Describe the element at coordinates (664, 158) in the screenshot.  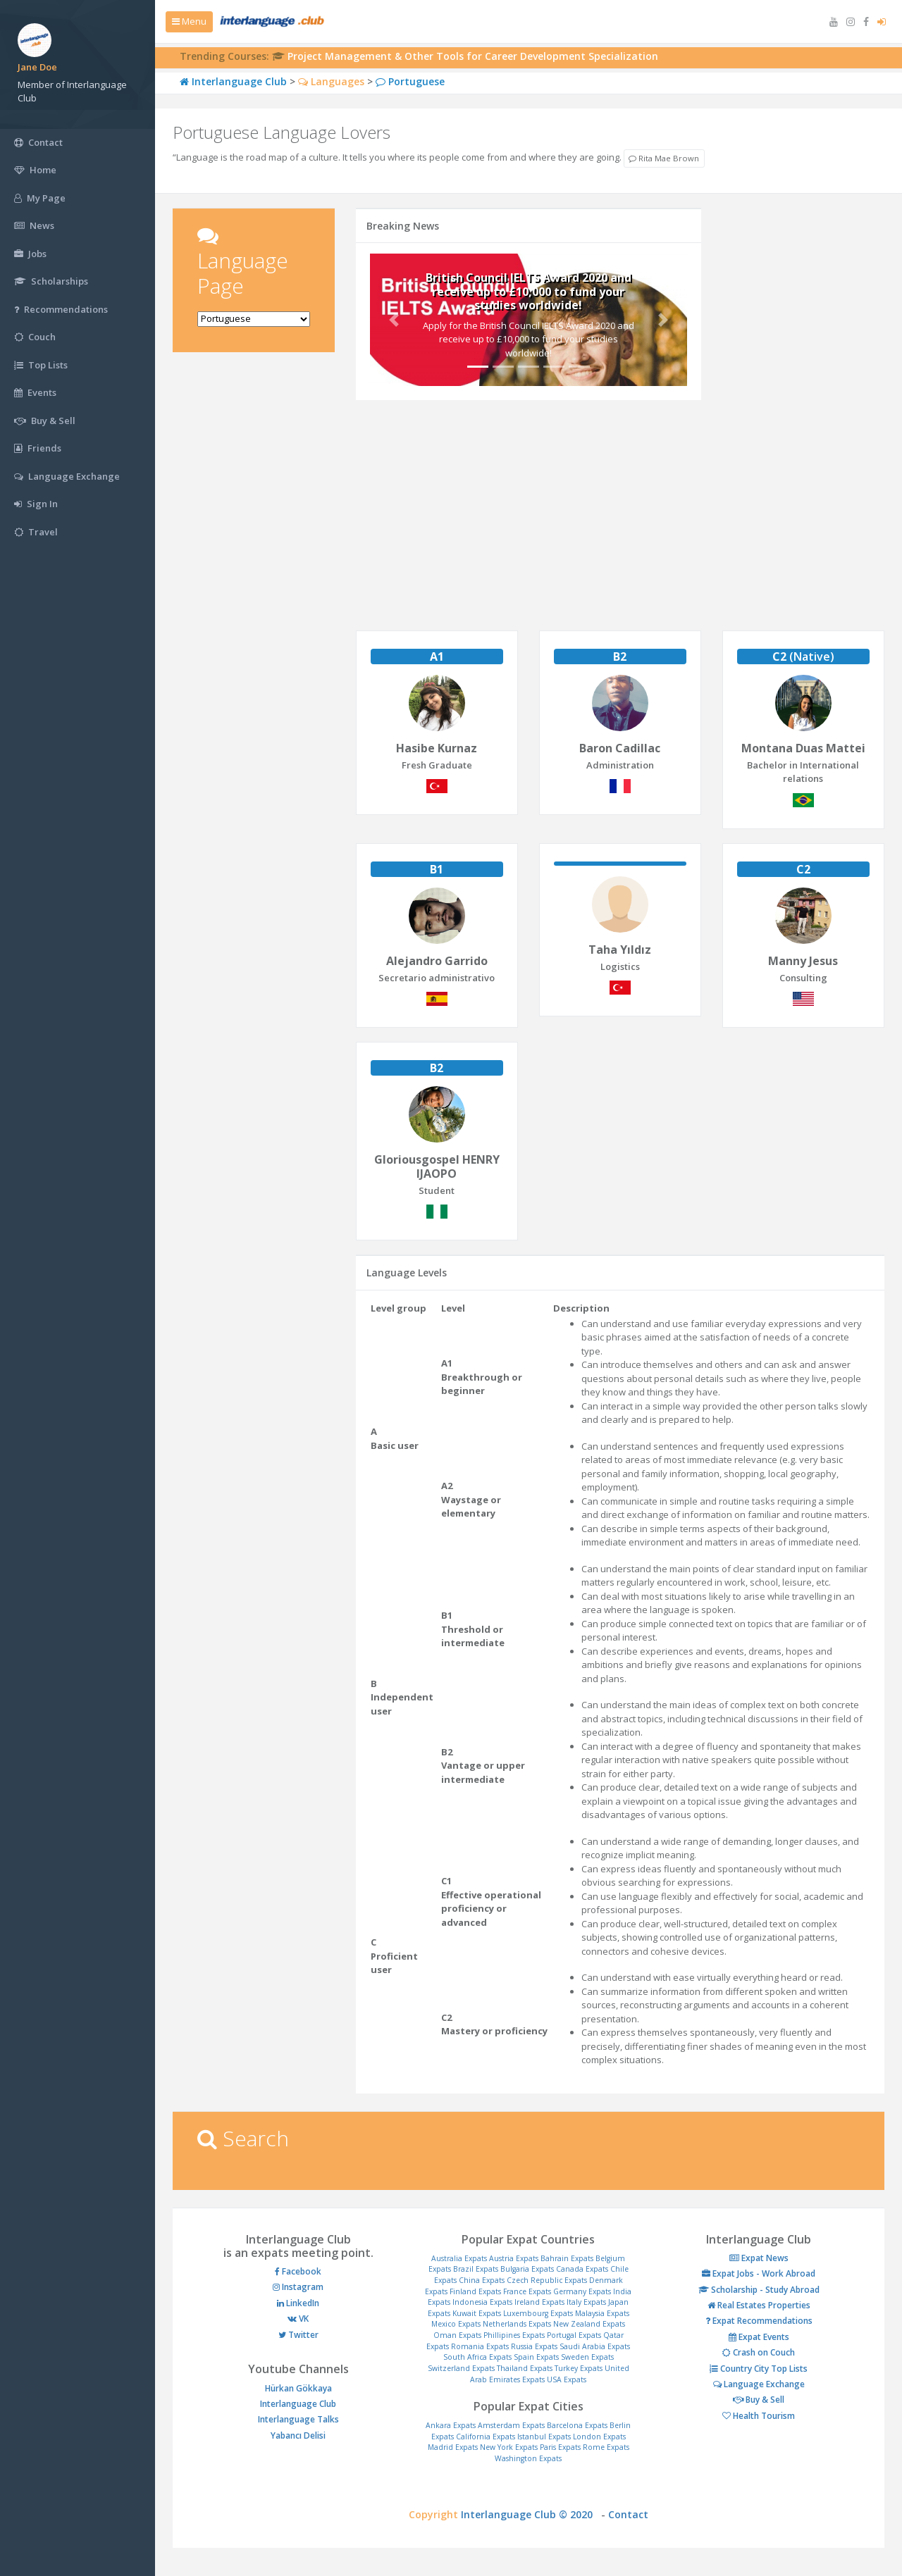
I see `Rita Mae Brown` at that location.